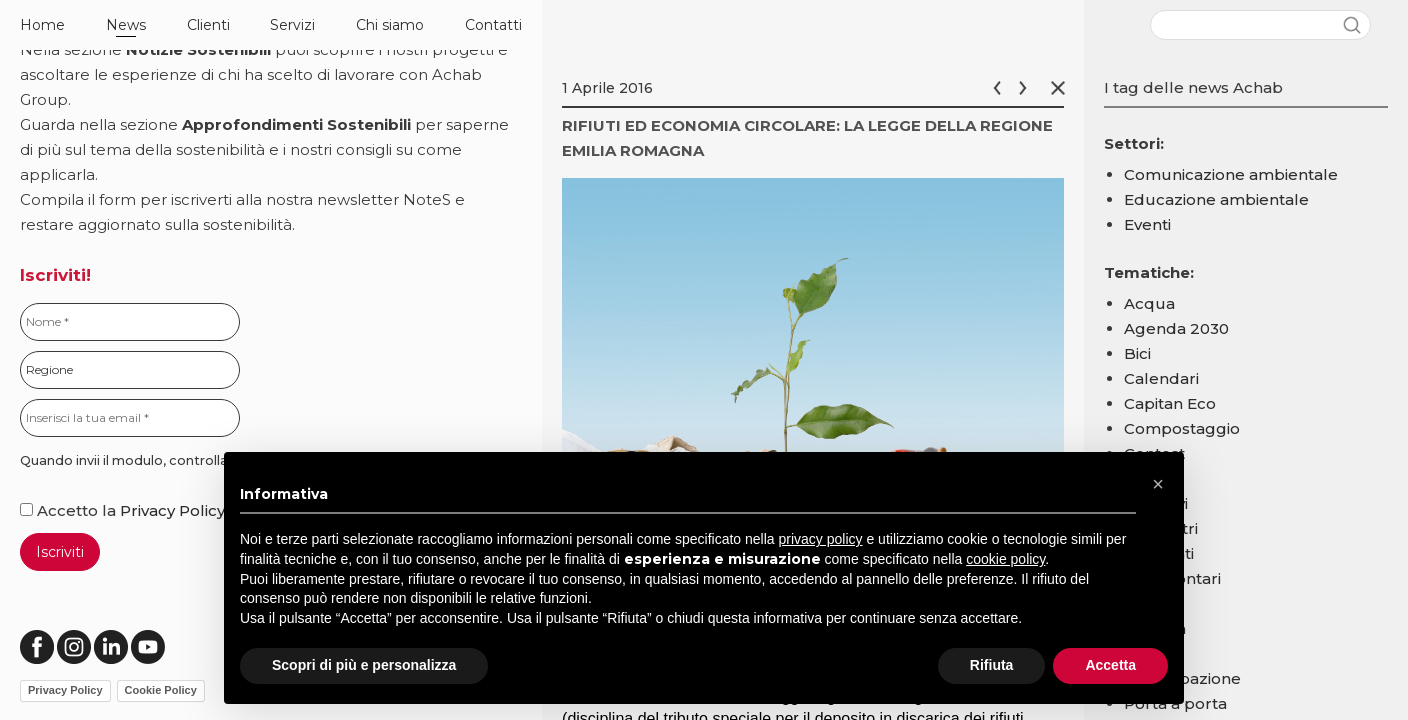 This screenshot has height=720, width=1408. I want to click on Contatti, so click(493, 25).